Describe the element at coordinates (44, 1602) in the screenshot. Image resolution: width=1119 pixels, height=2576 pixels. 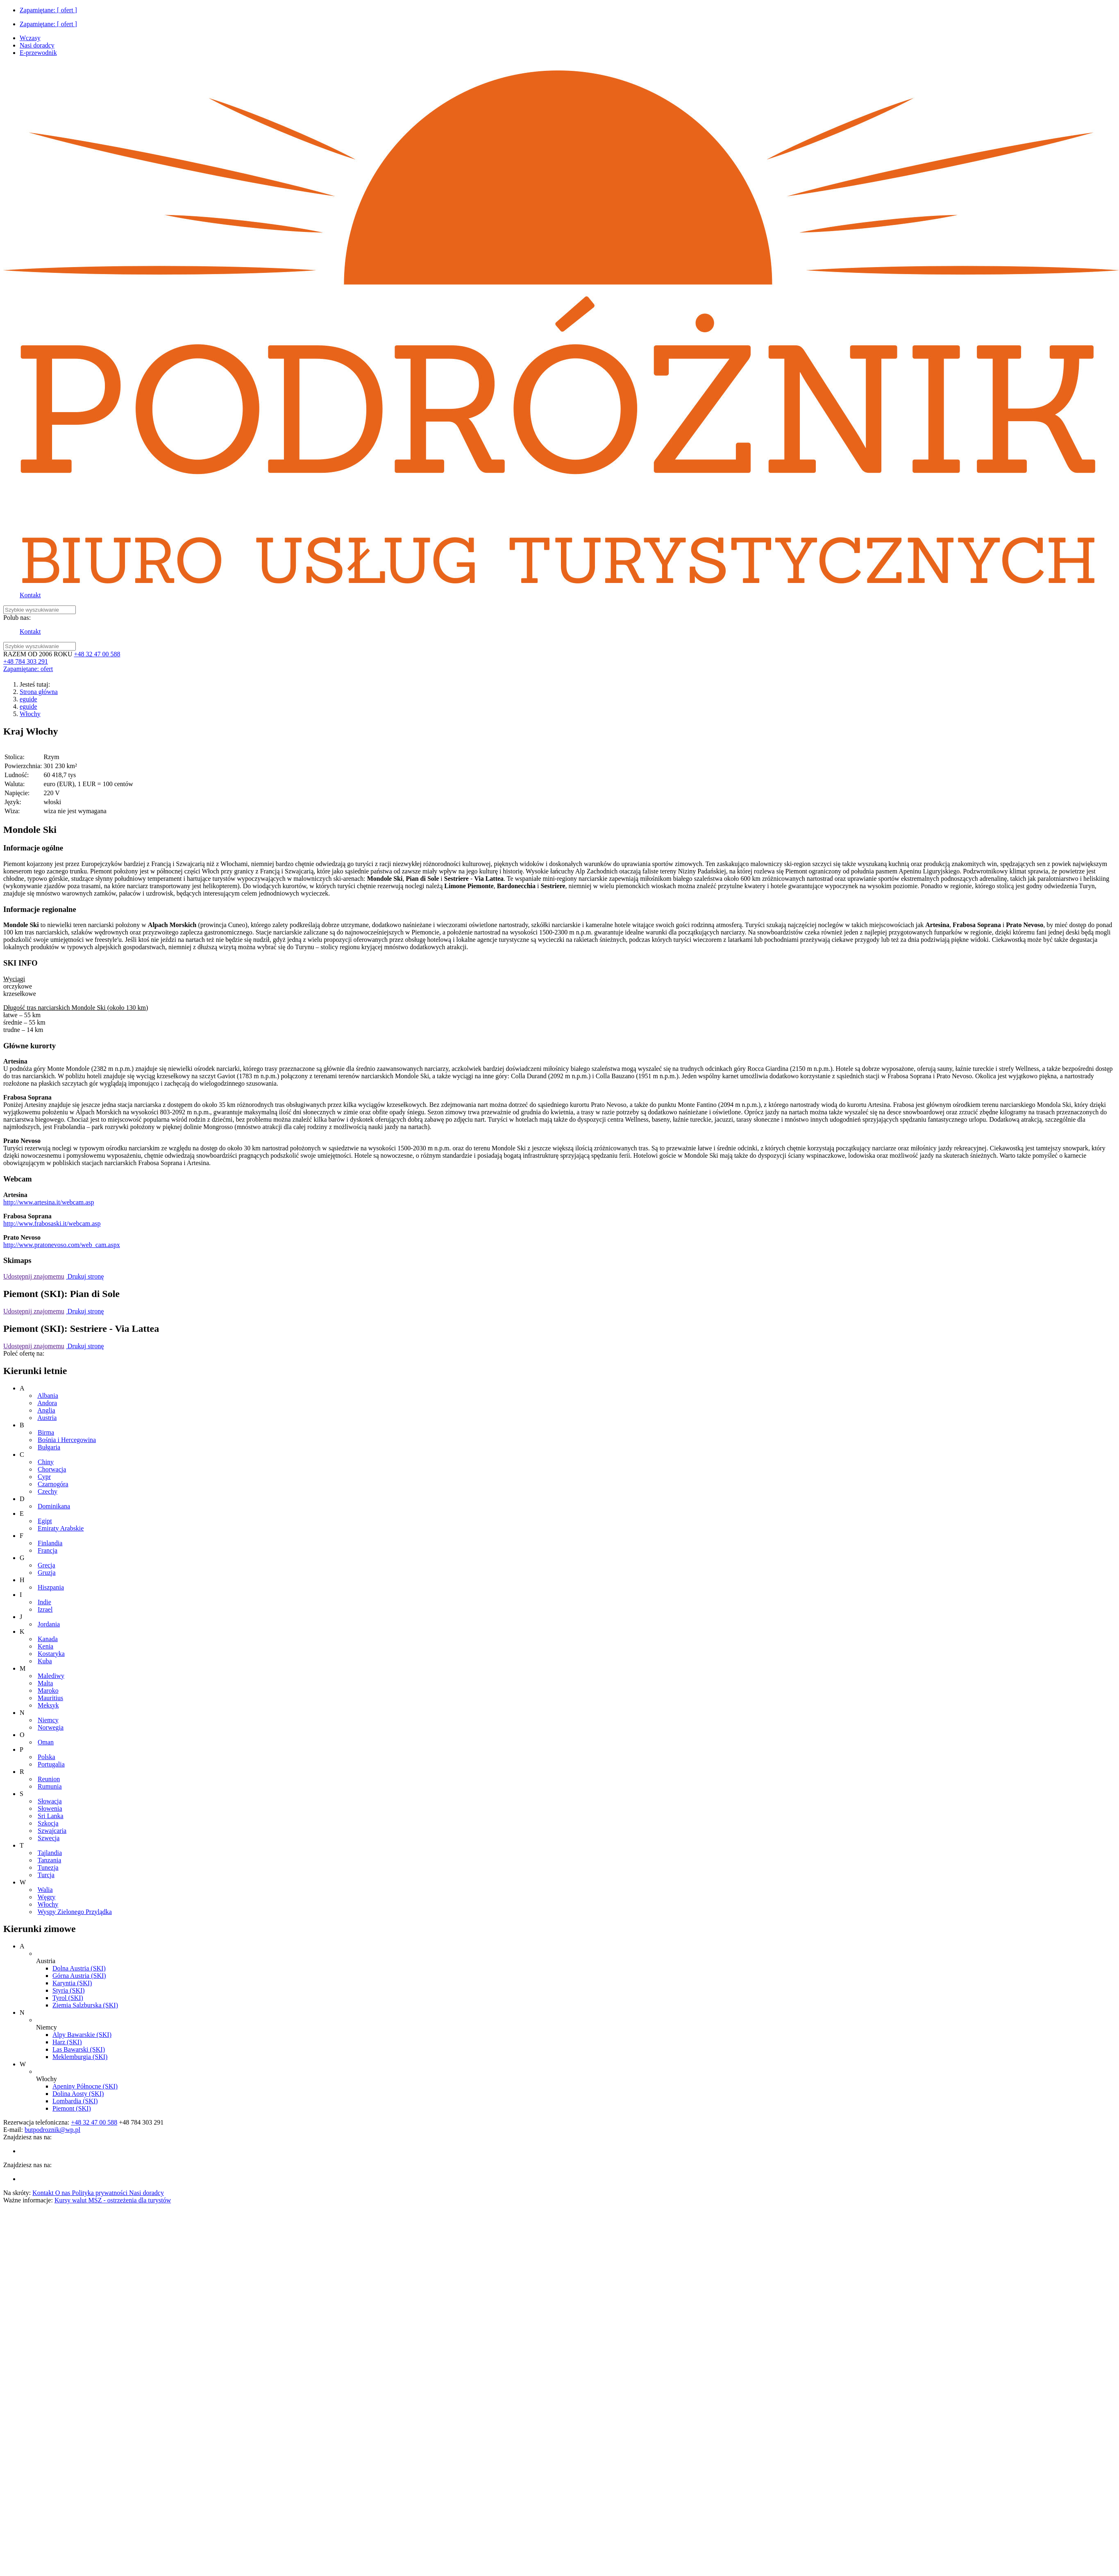
I see `Indie` at that location.